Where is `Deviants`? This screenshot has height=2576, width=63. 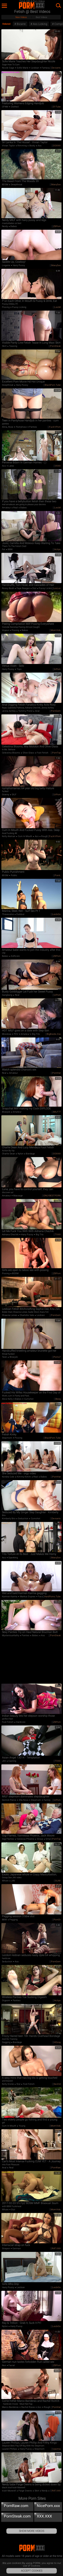
Deviants is located at coordinates (56, 67).